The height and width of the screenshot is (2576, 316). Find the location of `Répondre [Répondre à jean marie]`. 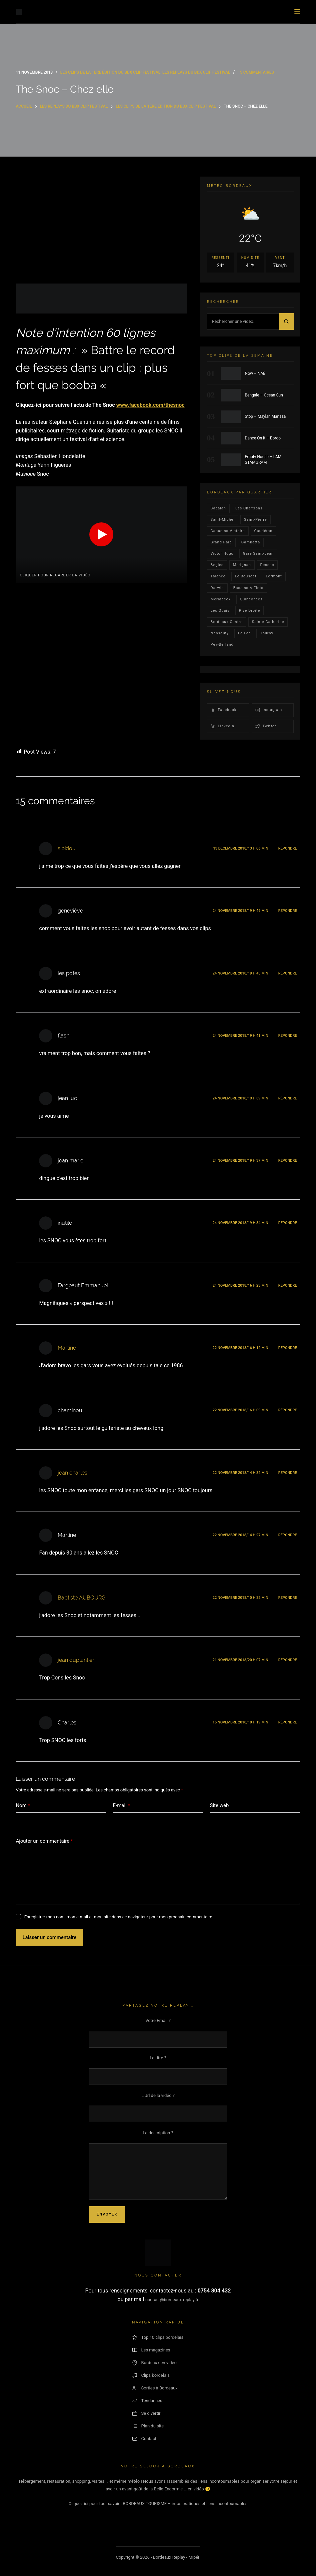

Répondre [Répondre à jean marie] is located at coordinates (287, 1160).